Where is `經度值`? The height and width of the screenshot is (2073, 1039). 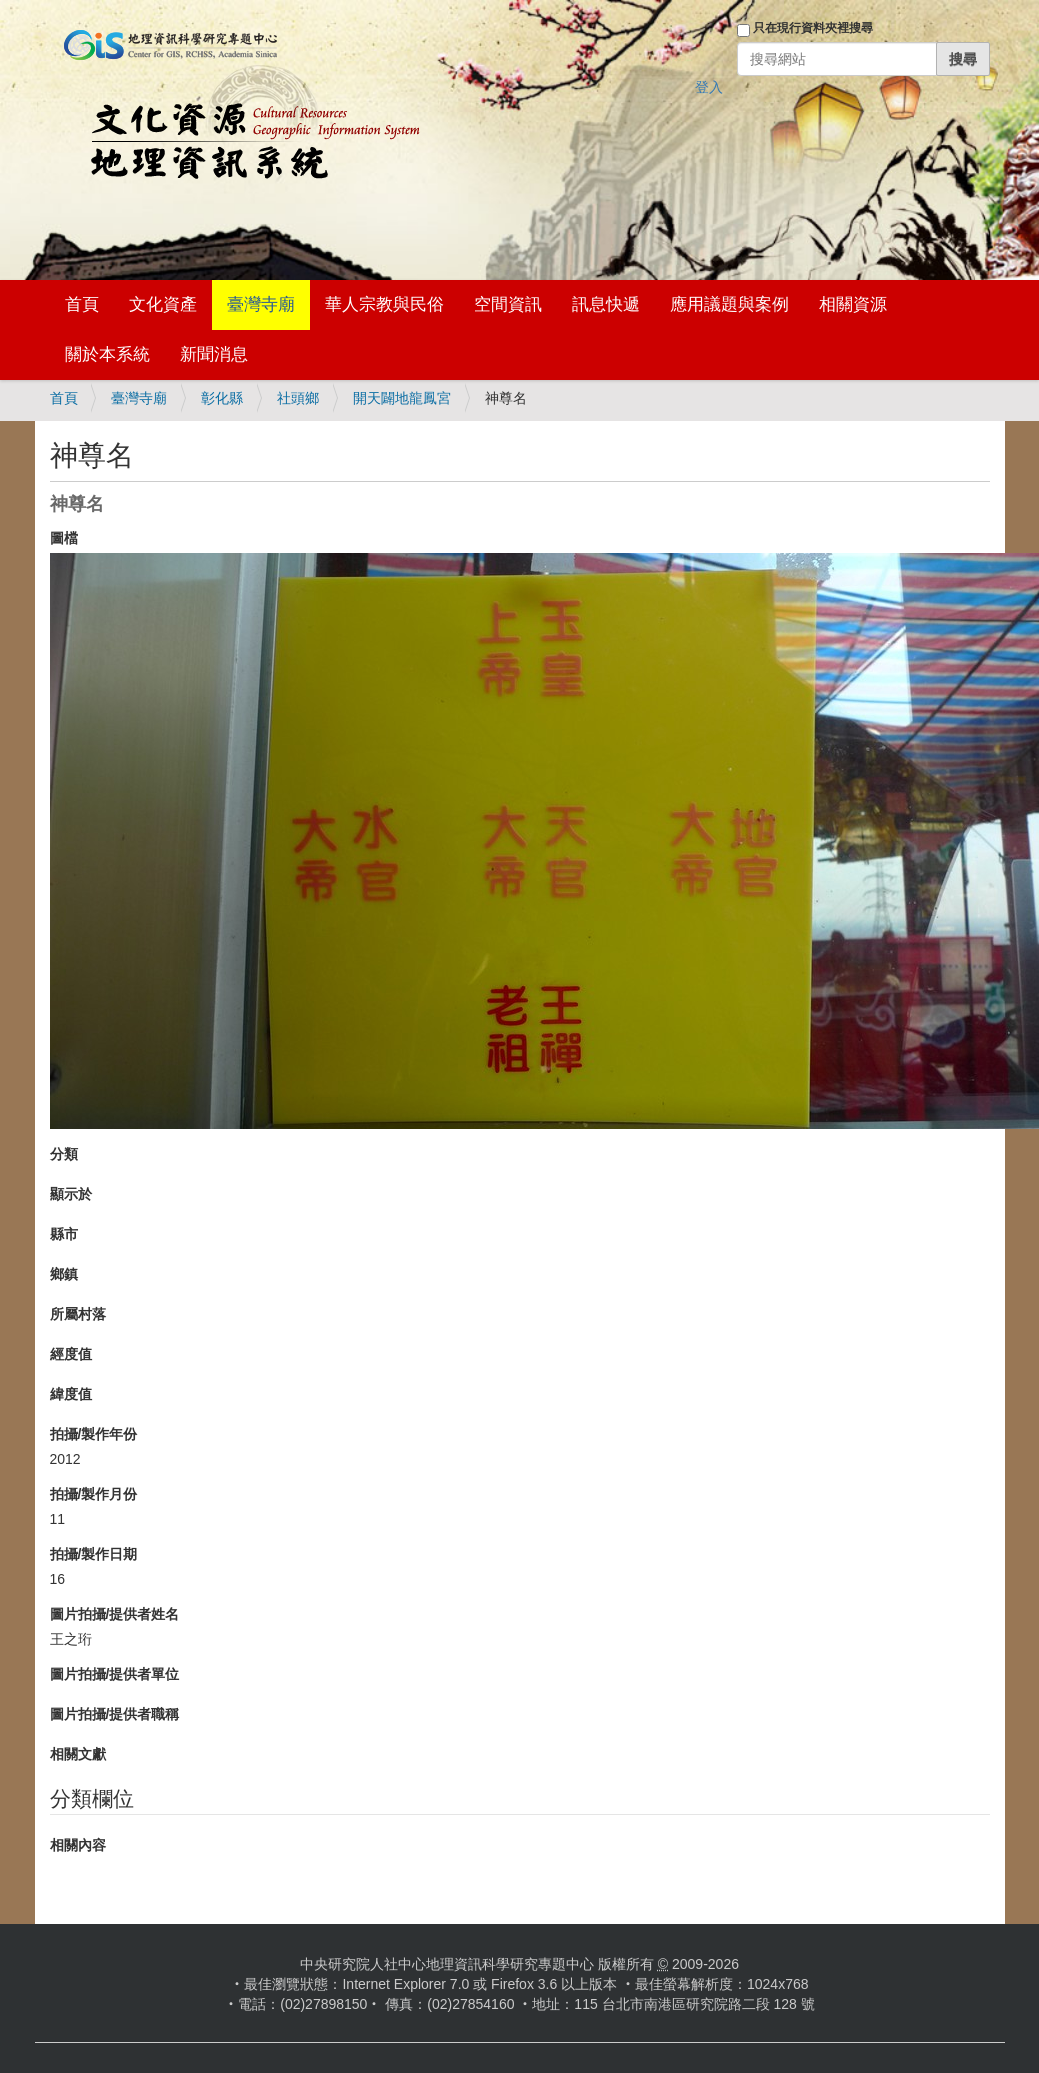 經度值 is located at coordinates (71, 1354).